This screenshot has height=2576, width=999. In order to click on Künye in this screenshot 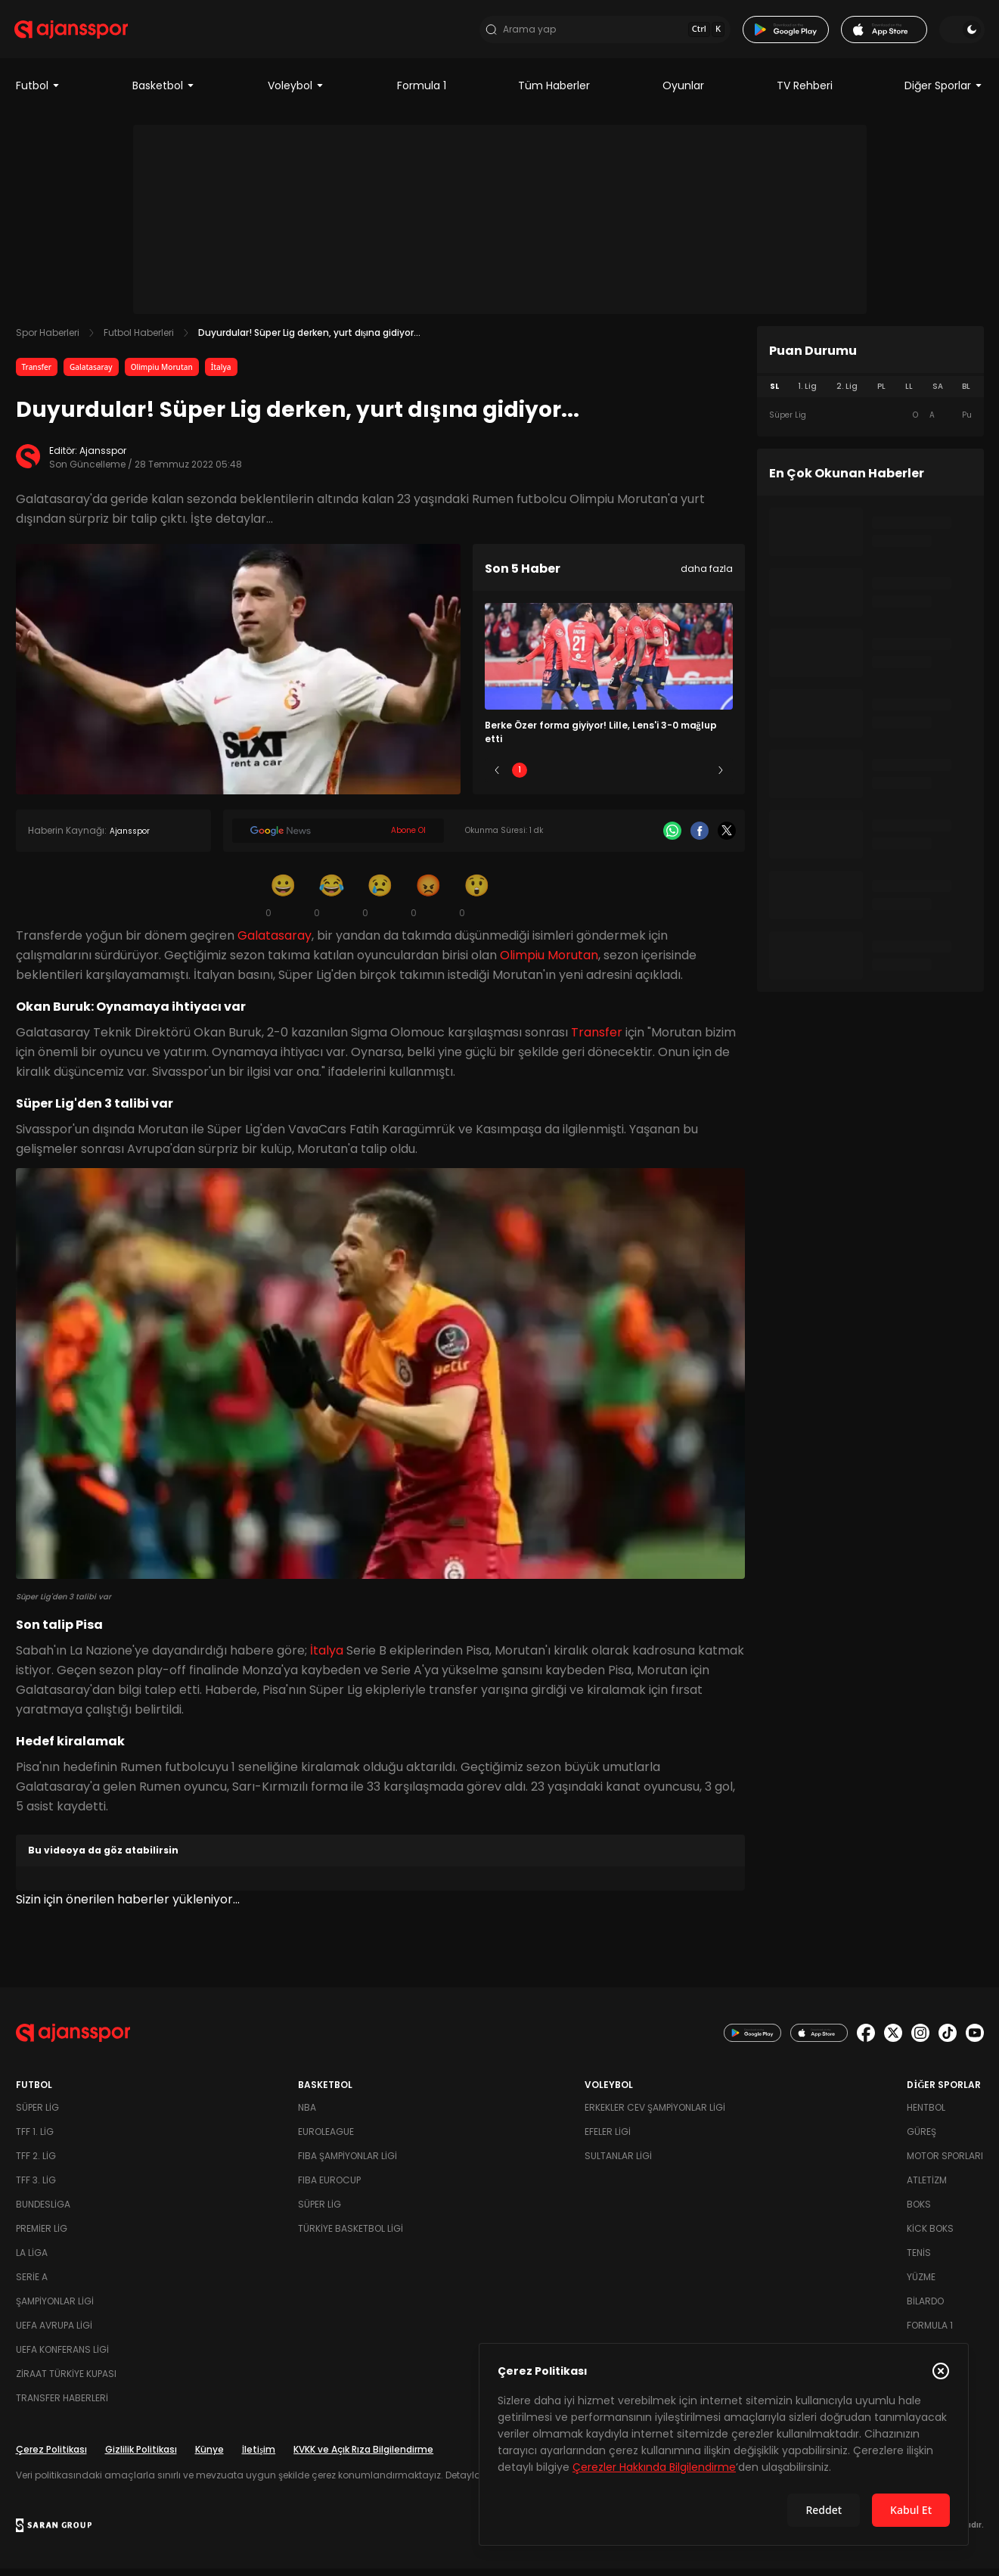, I will do `click(209, 2456)`.